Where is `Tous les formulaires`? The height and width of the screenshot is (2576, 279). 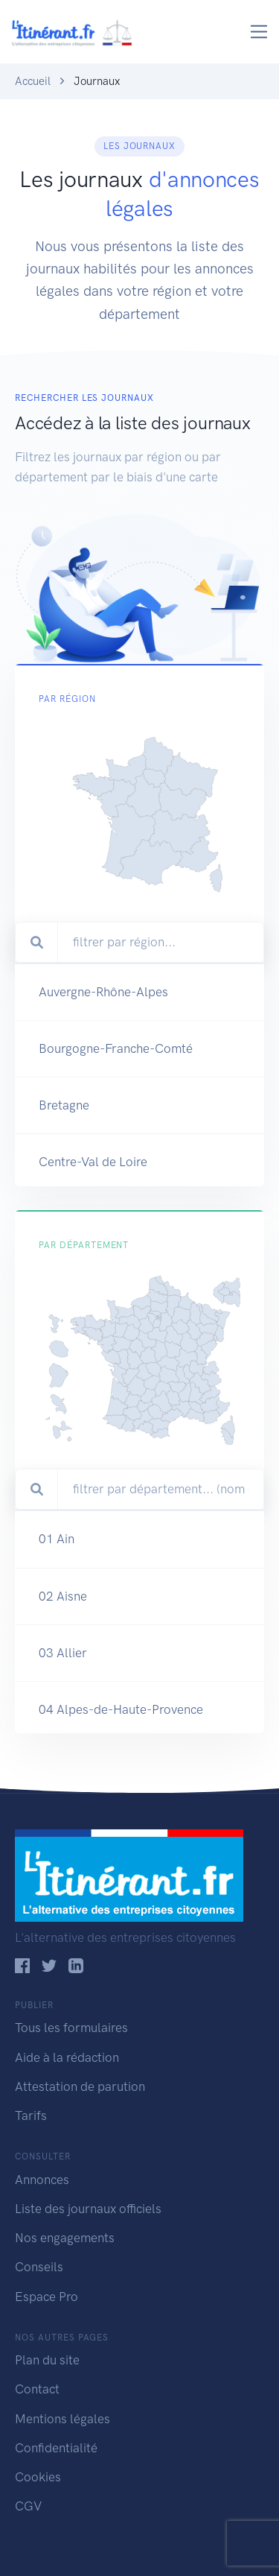
Tous les formulaires is located at coordinates (71, 2027).